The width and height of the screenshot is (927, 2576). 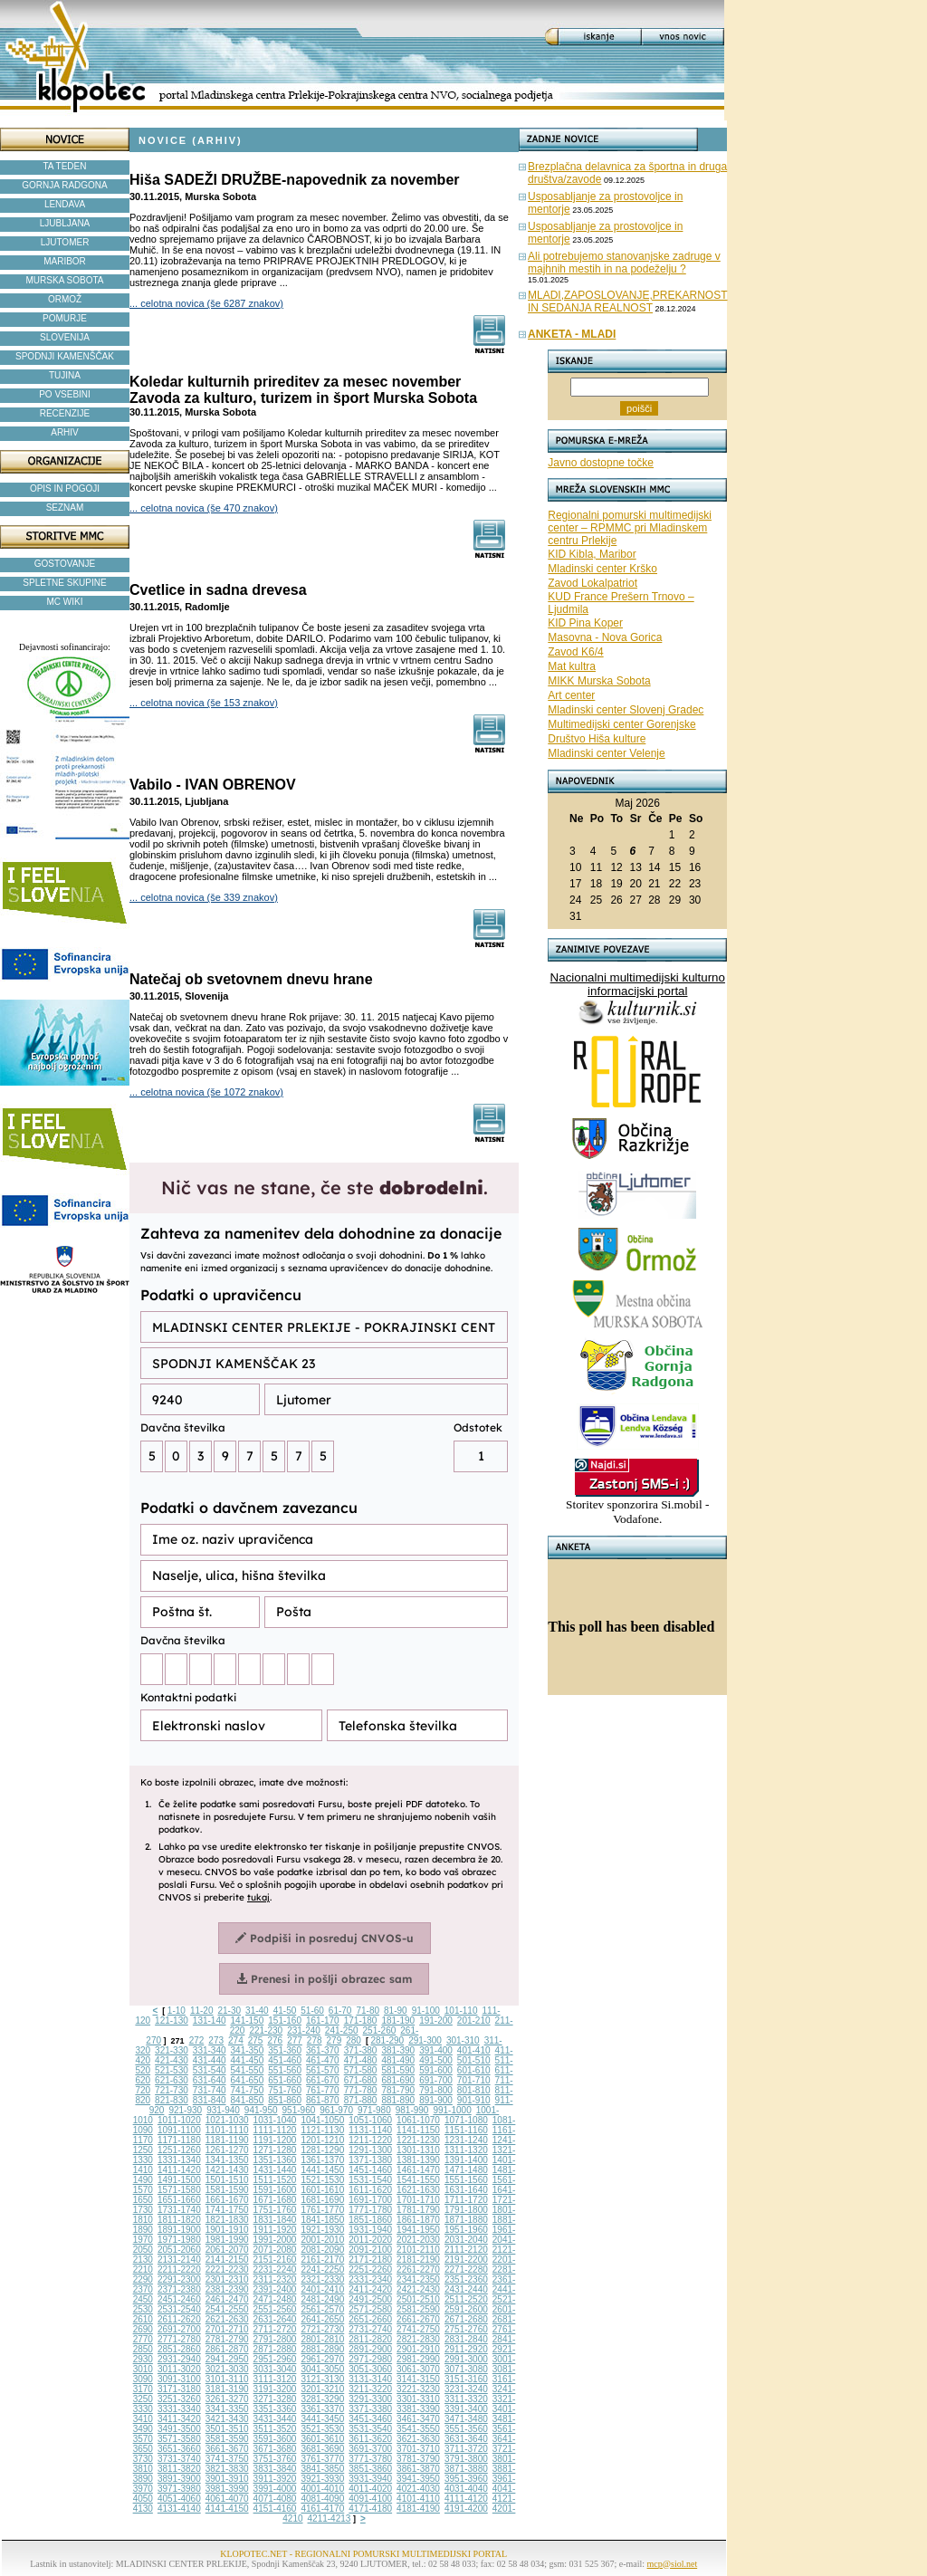 What do you see at coordinates (179, 2319) in the screenshot?
I see `2611-2620` at bounding box center [179, 2319].